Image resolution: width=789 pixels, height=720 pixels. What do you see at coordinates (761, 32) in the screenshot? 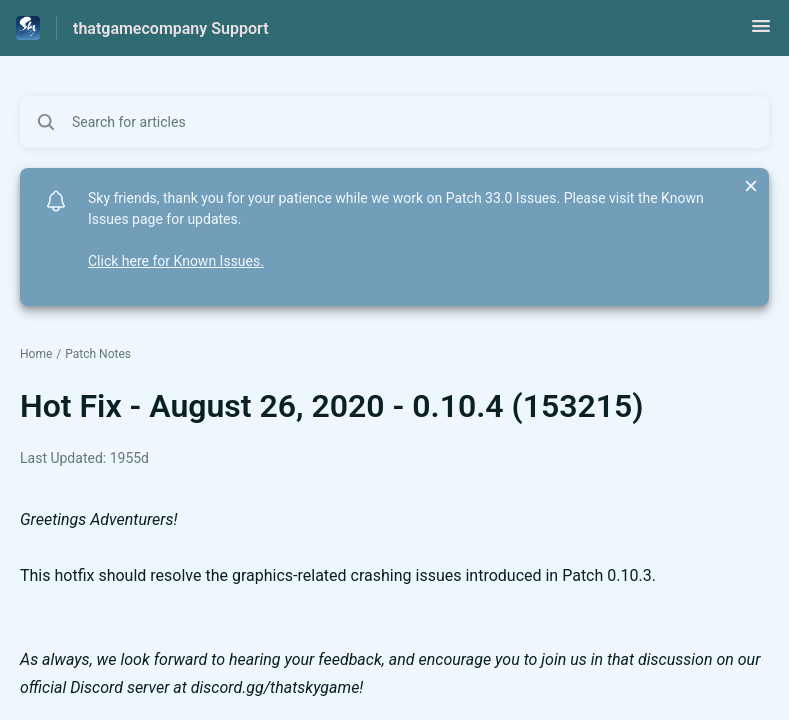
I see `[button]` at bounding box center [761, 32].